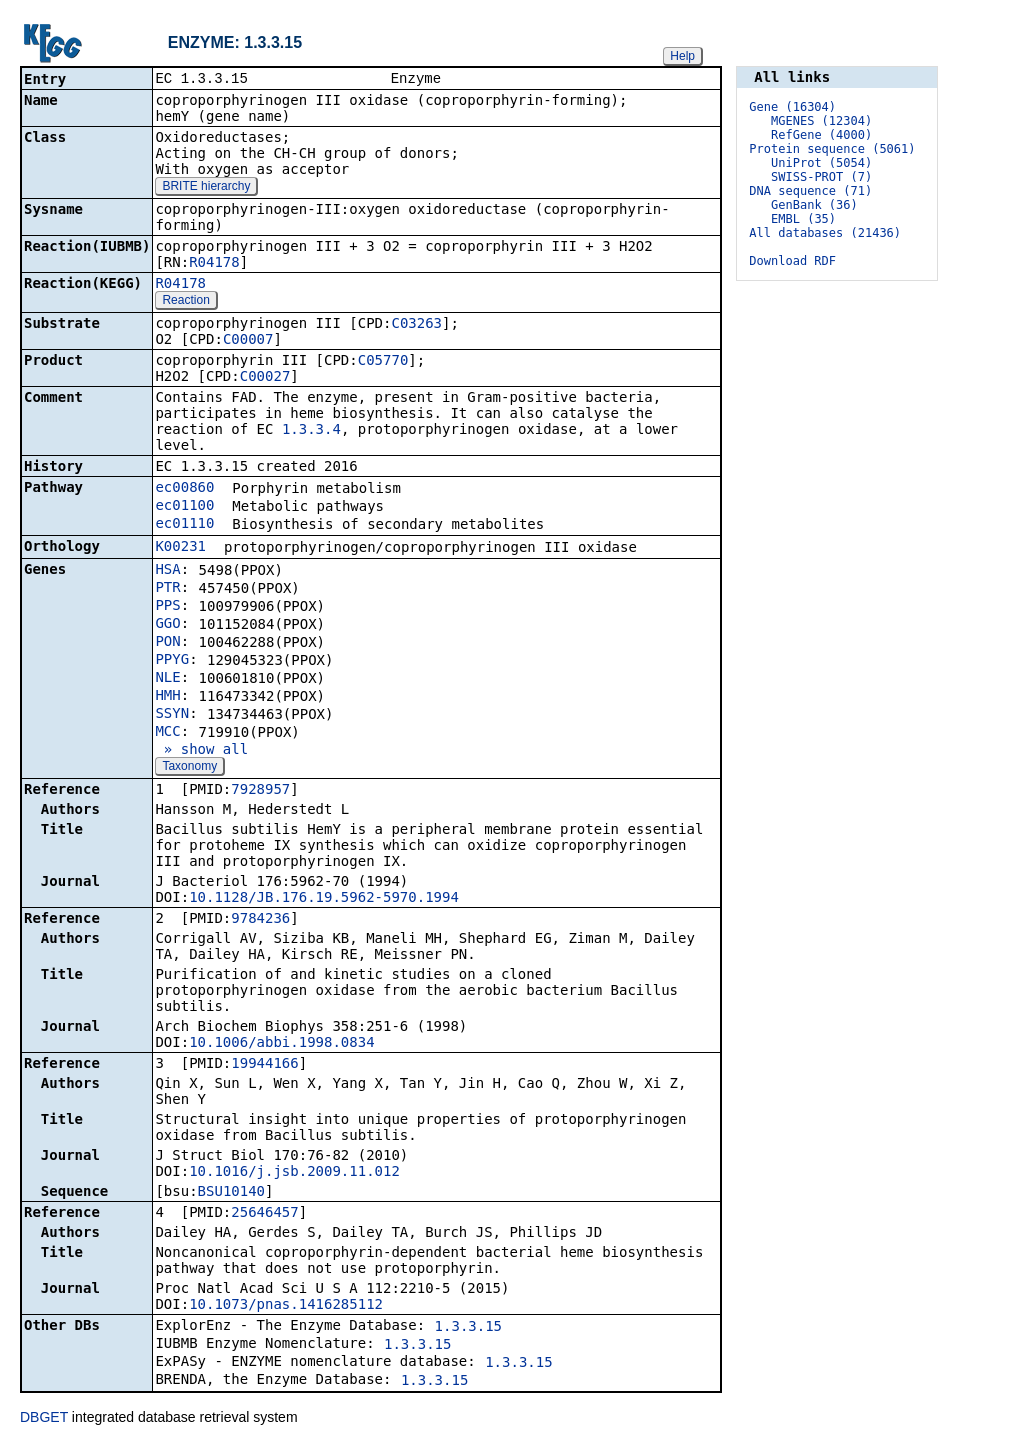 The width and height of the screenshot is (1024, 1447). Describe the element at coordinates (468, 1328) in the screenshot. I see `1.3.3.15` at that location.